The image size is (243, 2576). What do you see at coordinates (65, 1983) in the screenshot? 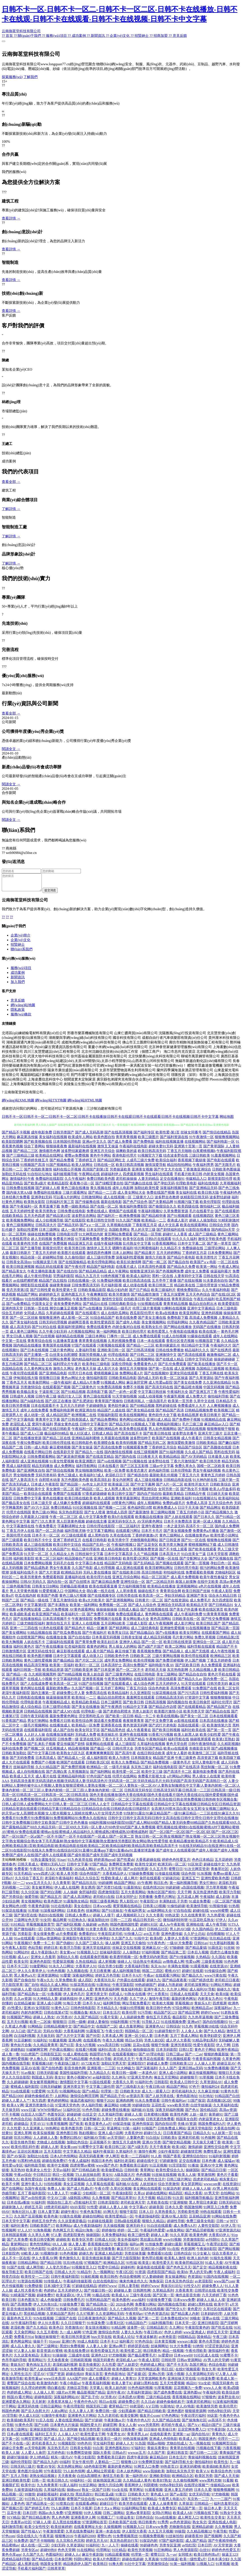
I see `久草免费欧美` at bounding box center [65, 1983].